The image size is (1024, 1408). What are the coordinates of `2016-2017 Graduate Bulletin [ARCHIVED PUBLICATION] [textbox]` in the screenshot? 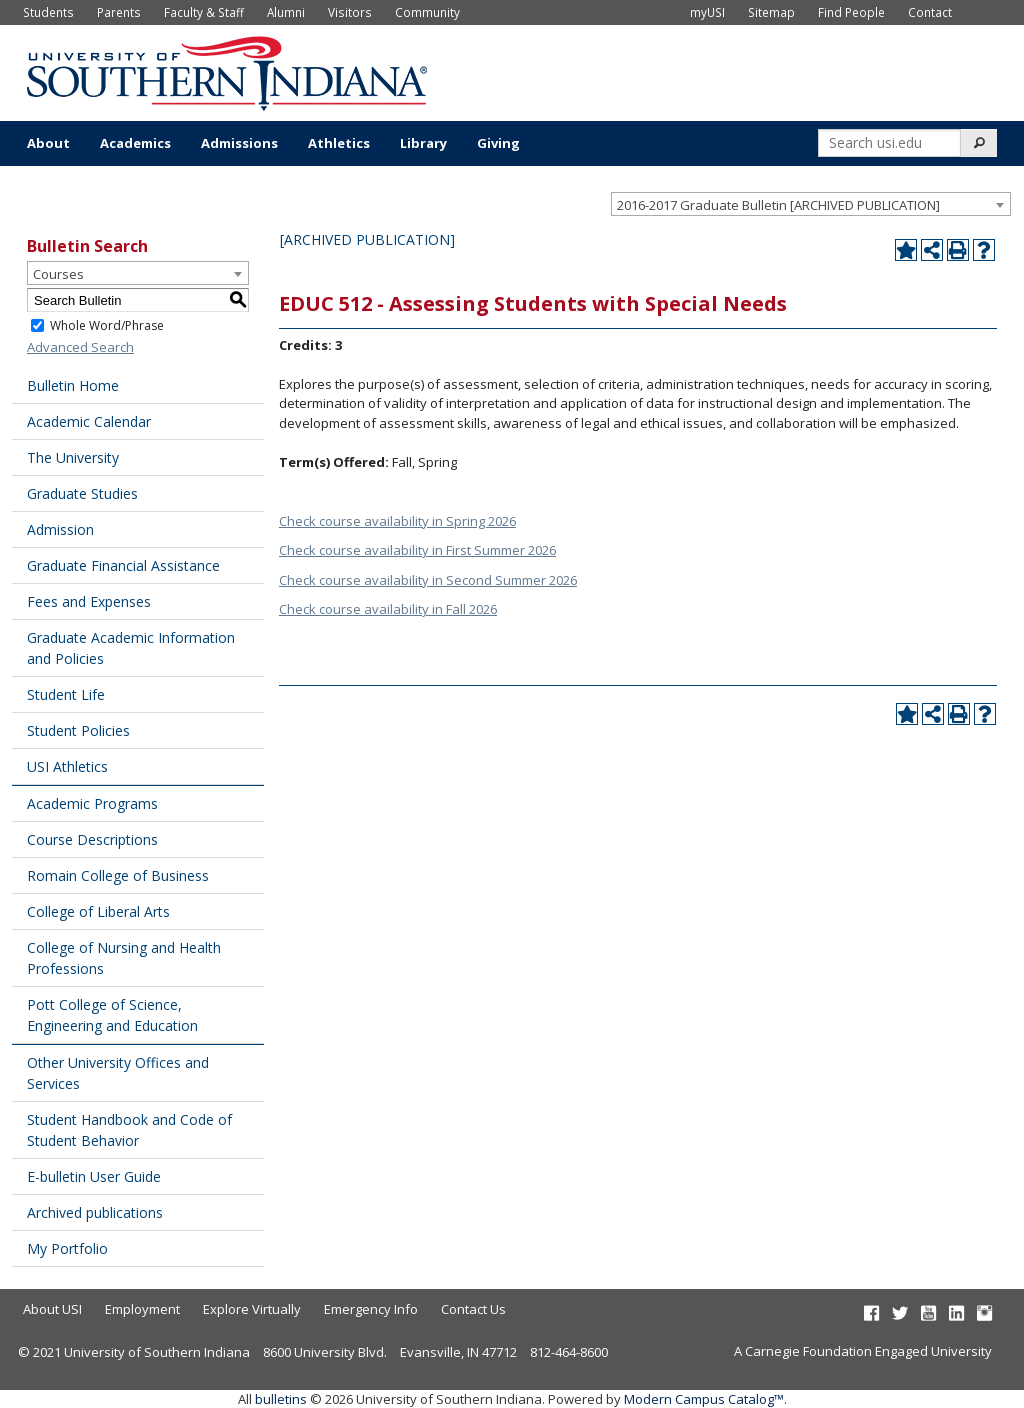 It's located at (778, 205).